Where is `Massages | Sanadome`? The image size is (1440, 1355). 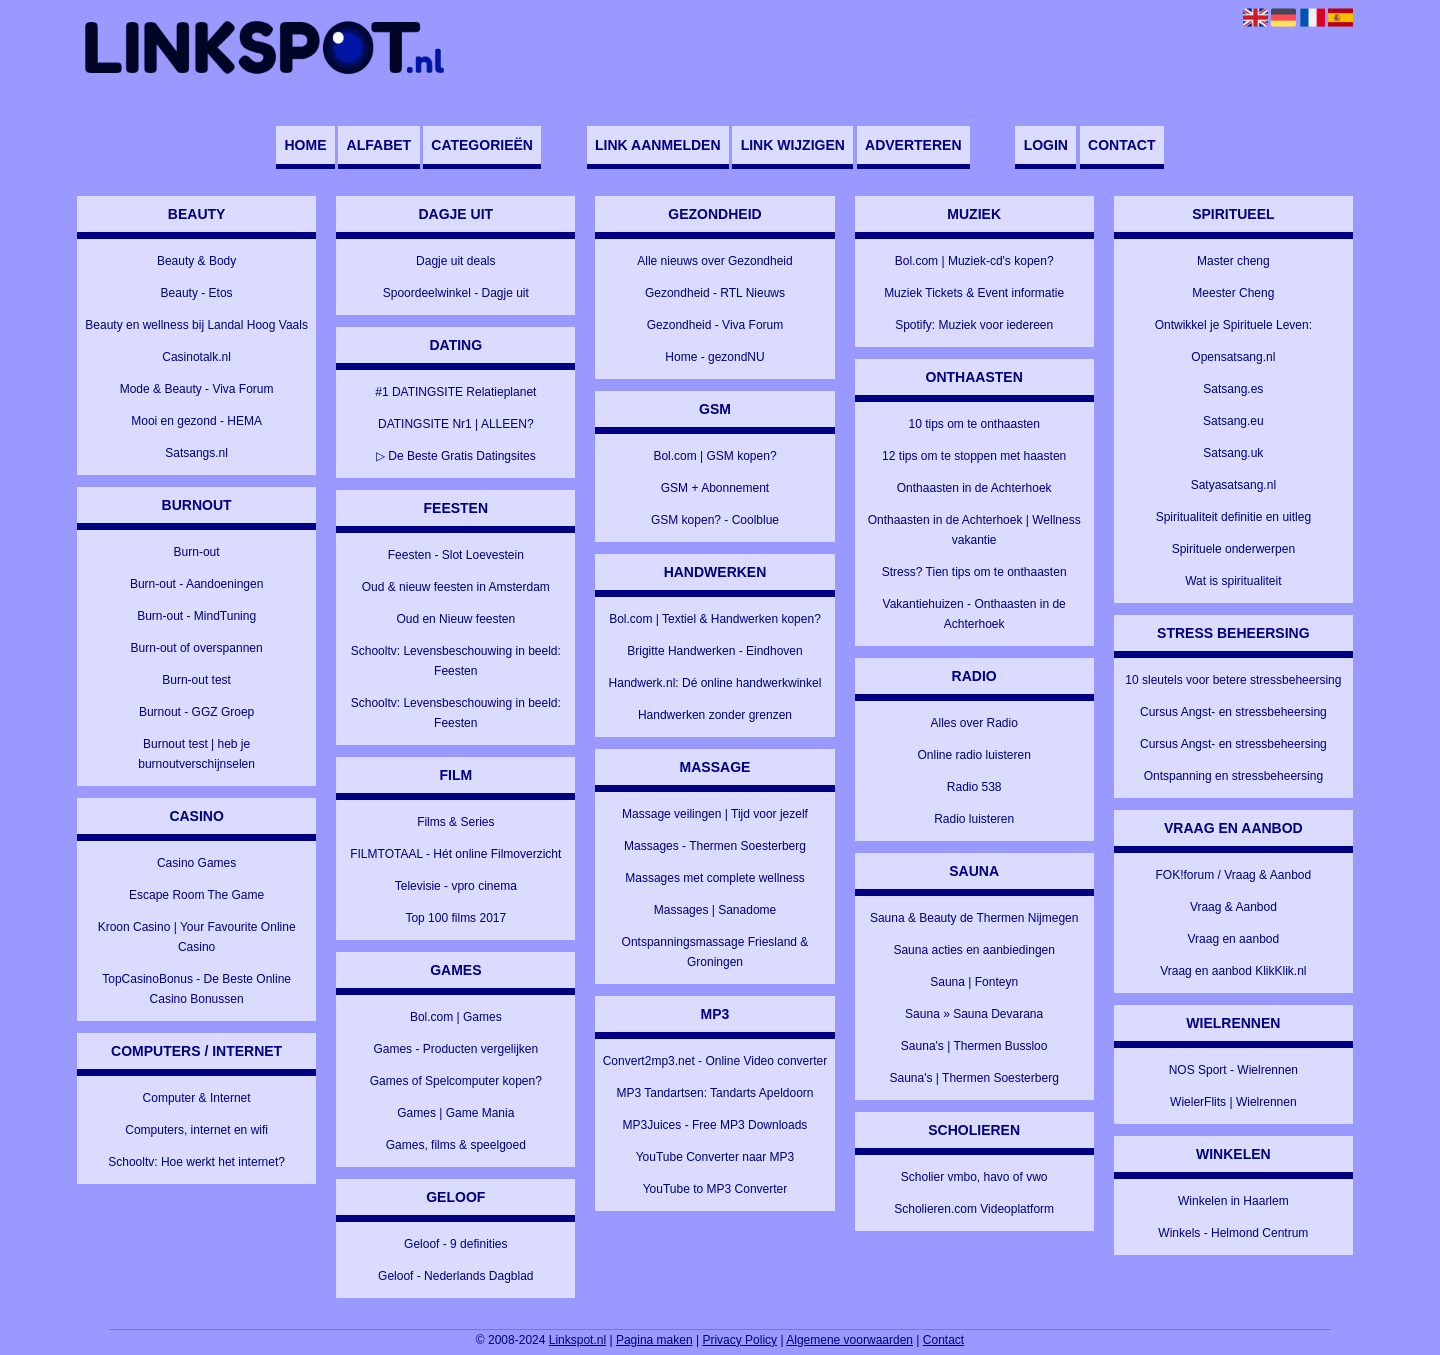 Massages | Sanadome is located at coordinates (715, 910).